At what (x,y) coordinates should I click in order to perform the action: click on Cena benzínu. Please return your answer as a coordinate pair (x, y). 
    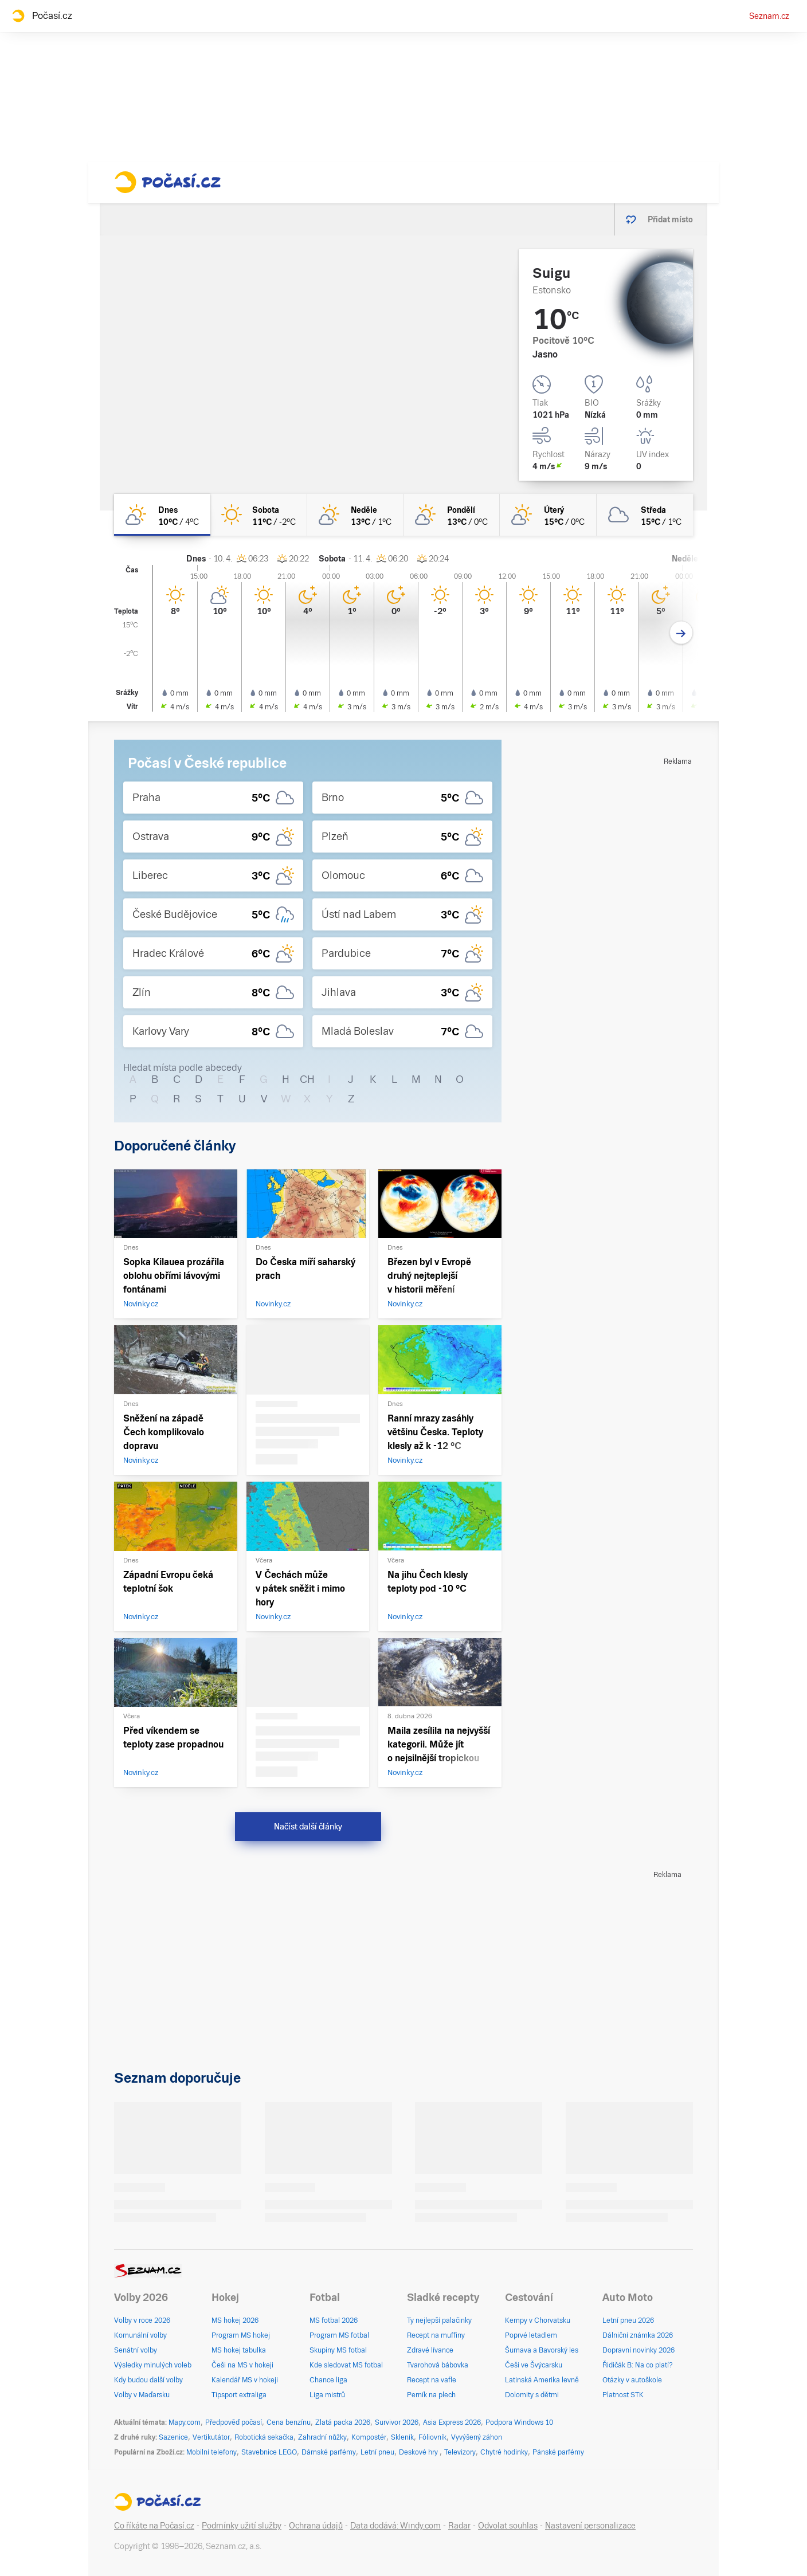
    Looking at the image, I should click on (289, 2422).